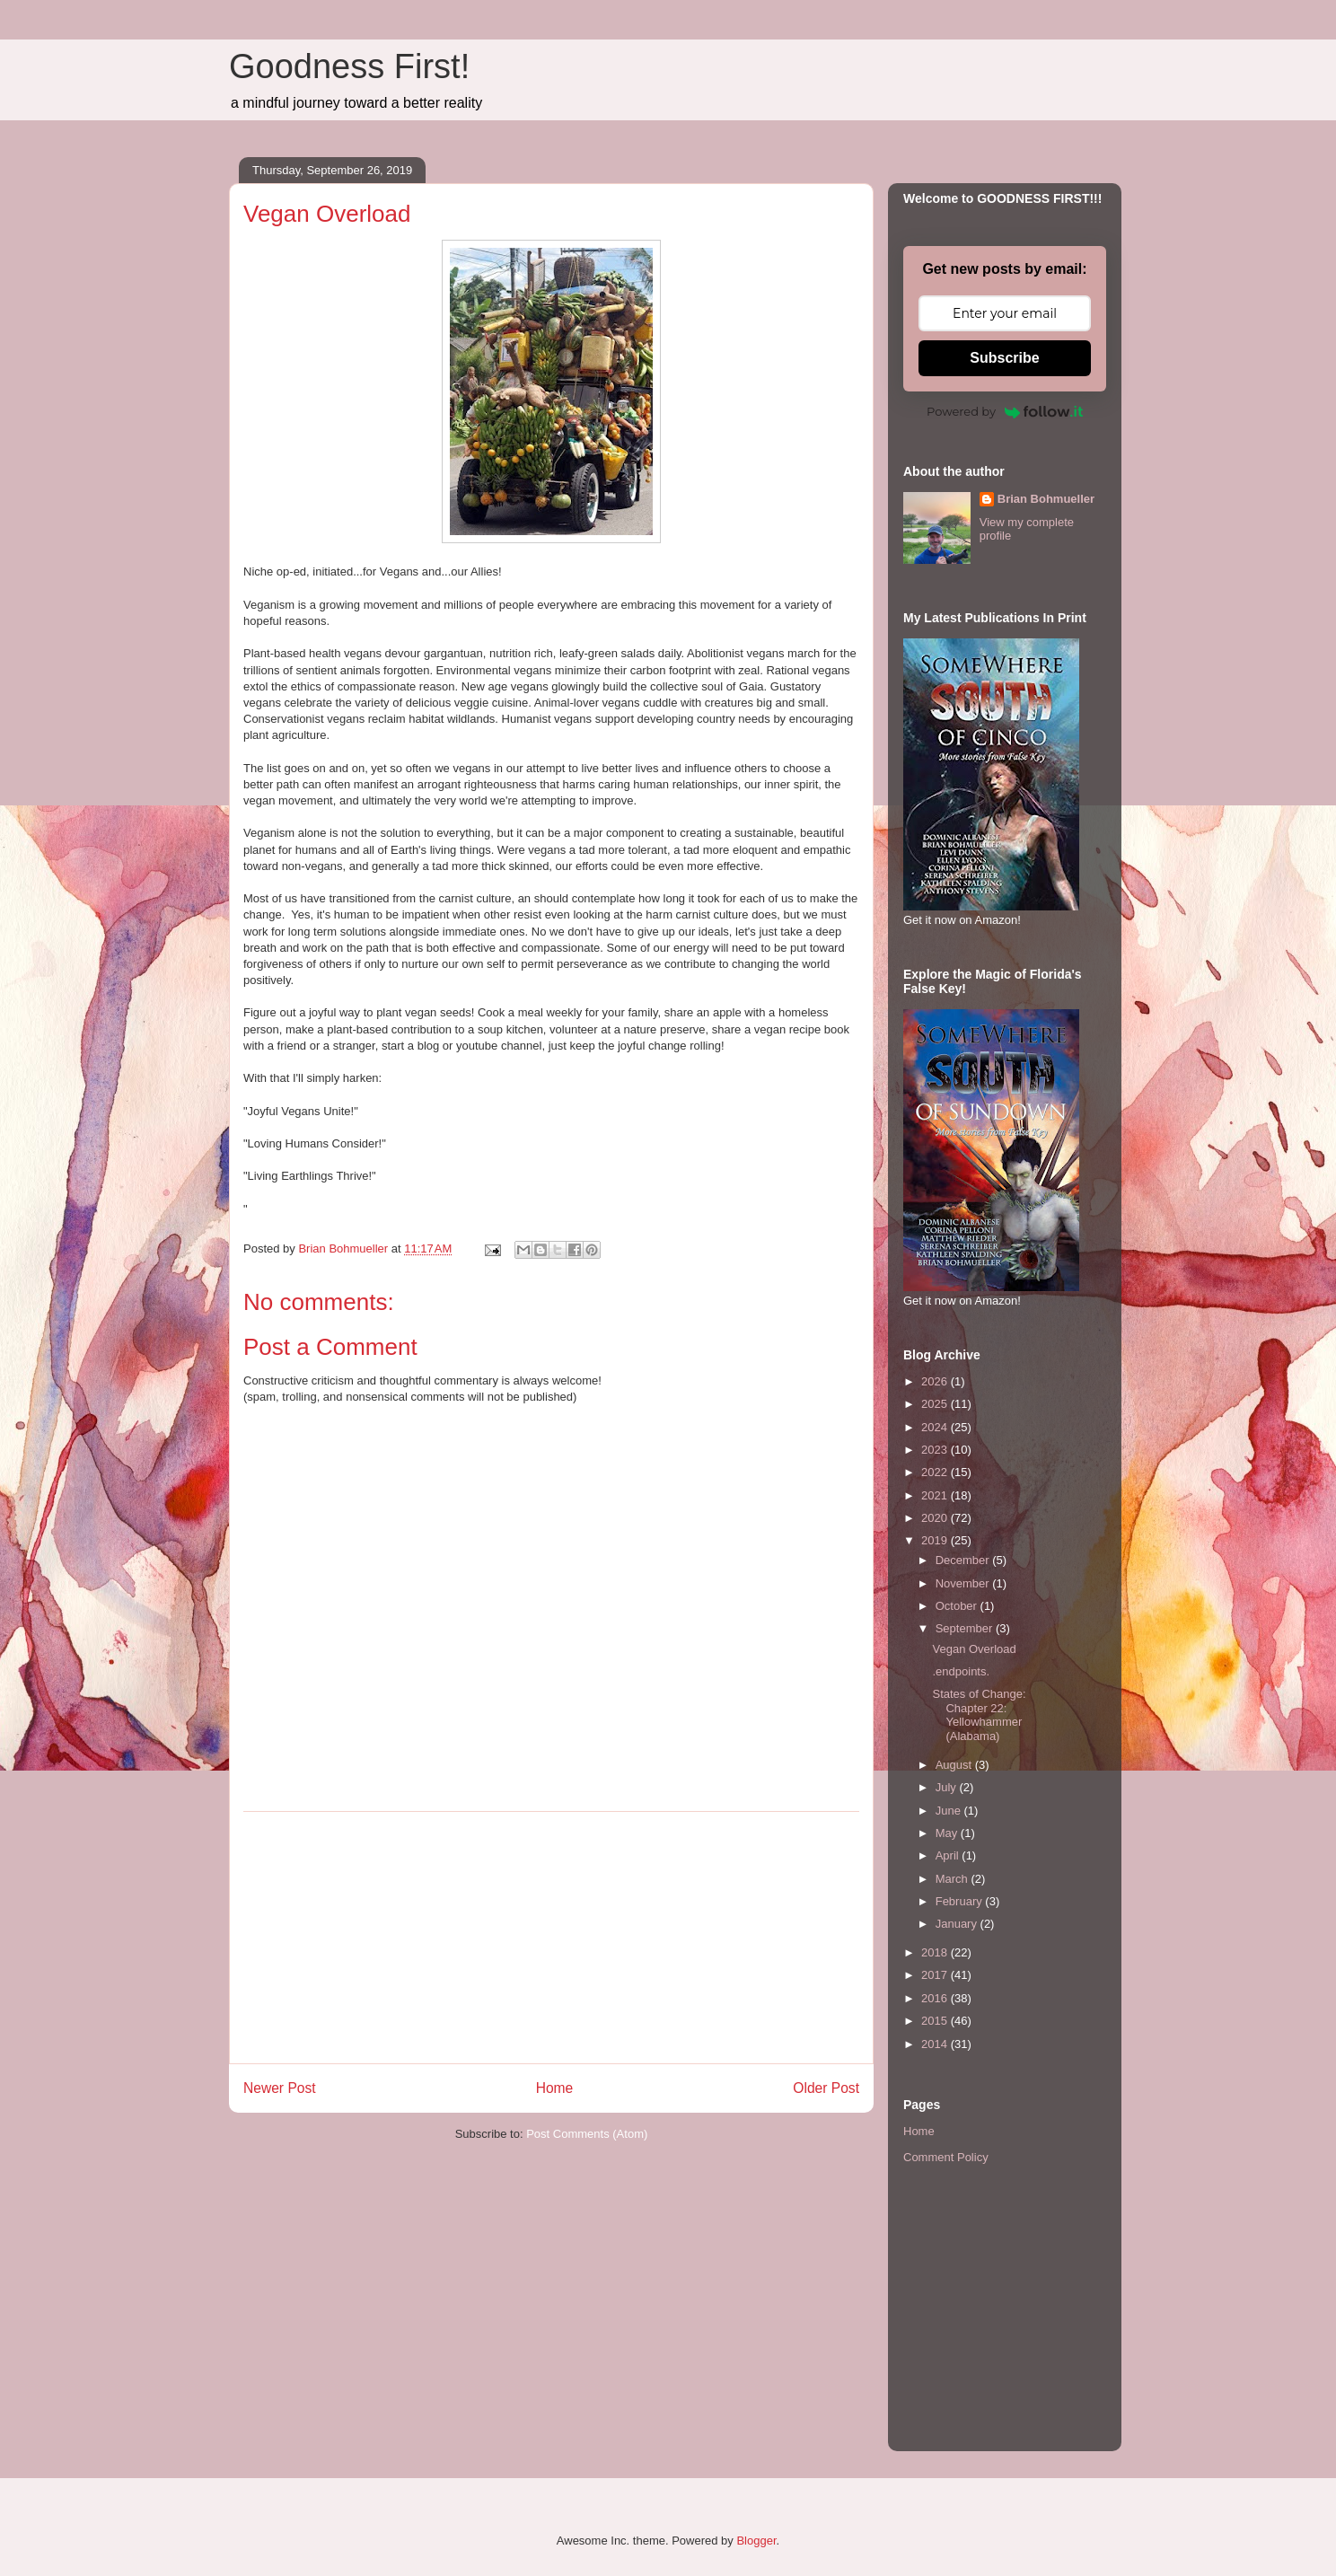 The height and width of the screenshot is (2576, 1336). What do you see at coordinates (936, 2044) in the screenshot?
I see `2014` at bounding box center [936, 2044].